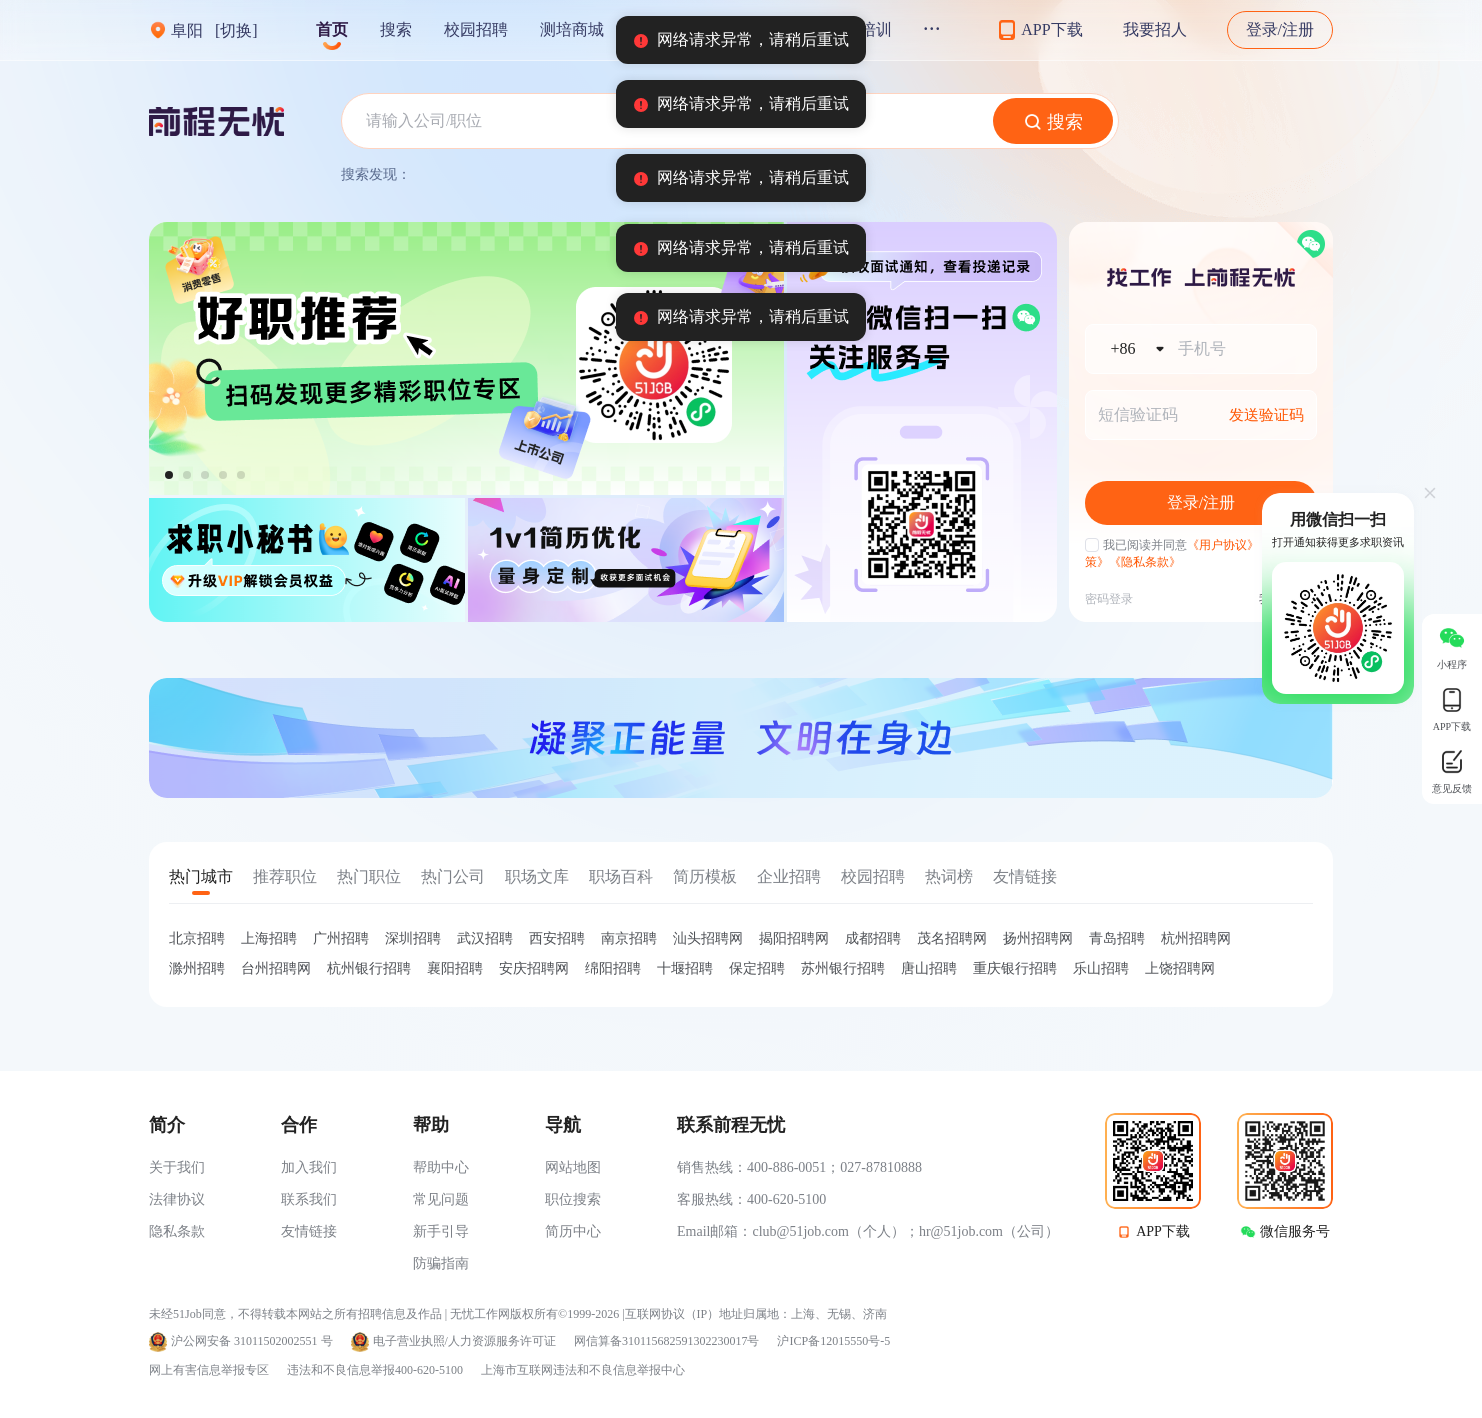 This screenshot has height=1418, width=1482. Describe the element at coordinates (453, 876) in the screenshot. I see `热门公司` at that location.